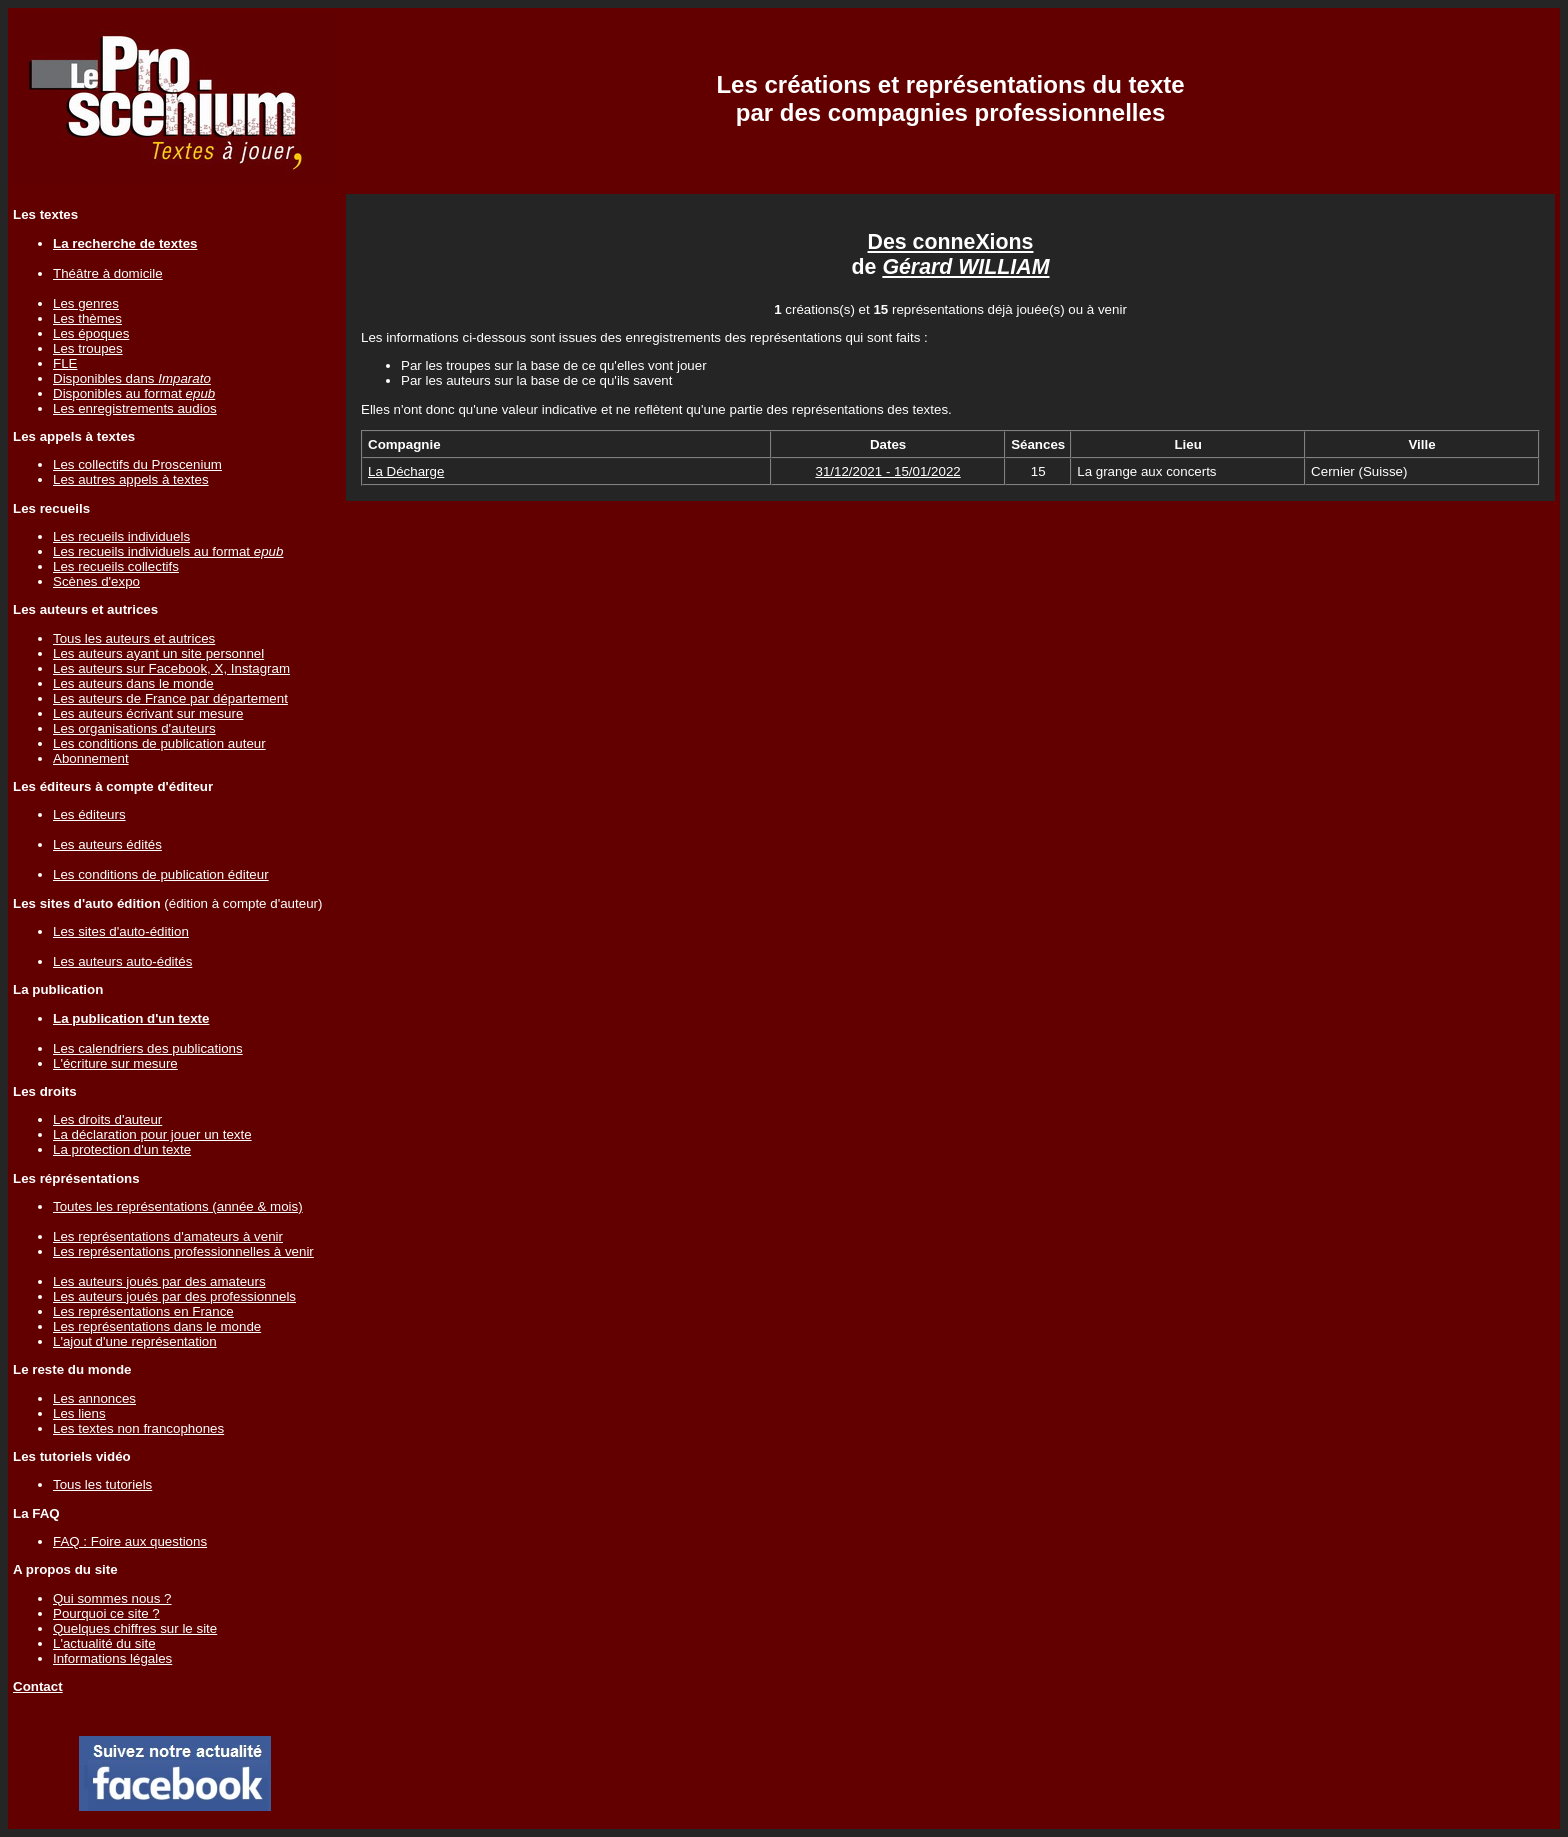 This screenshot has width=1568, height=1837. What do you see at coordinates (133, 683) in the screenshot?
I see `Les auteurs dans le monde` at bounding box center [133, 683].